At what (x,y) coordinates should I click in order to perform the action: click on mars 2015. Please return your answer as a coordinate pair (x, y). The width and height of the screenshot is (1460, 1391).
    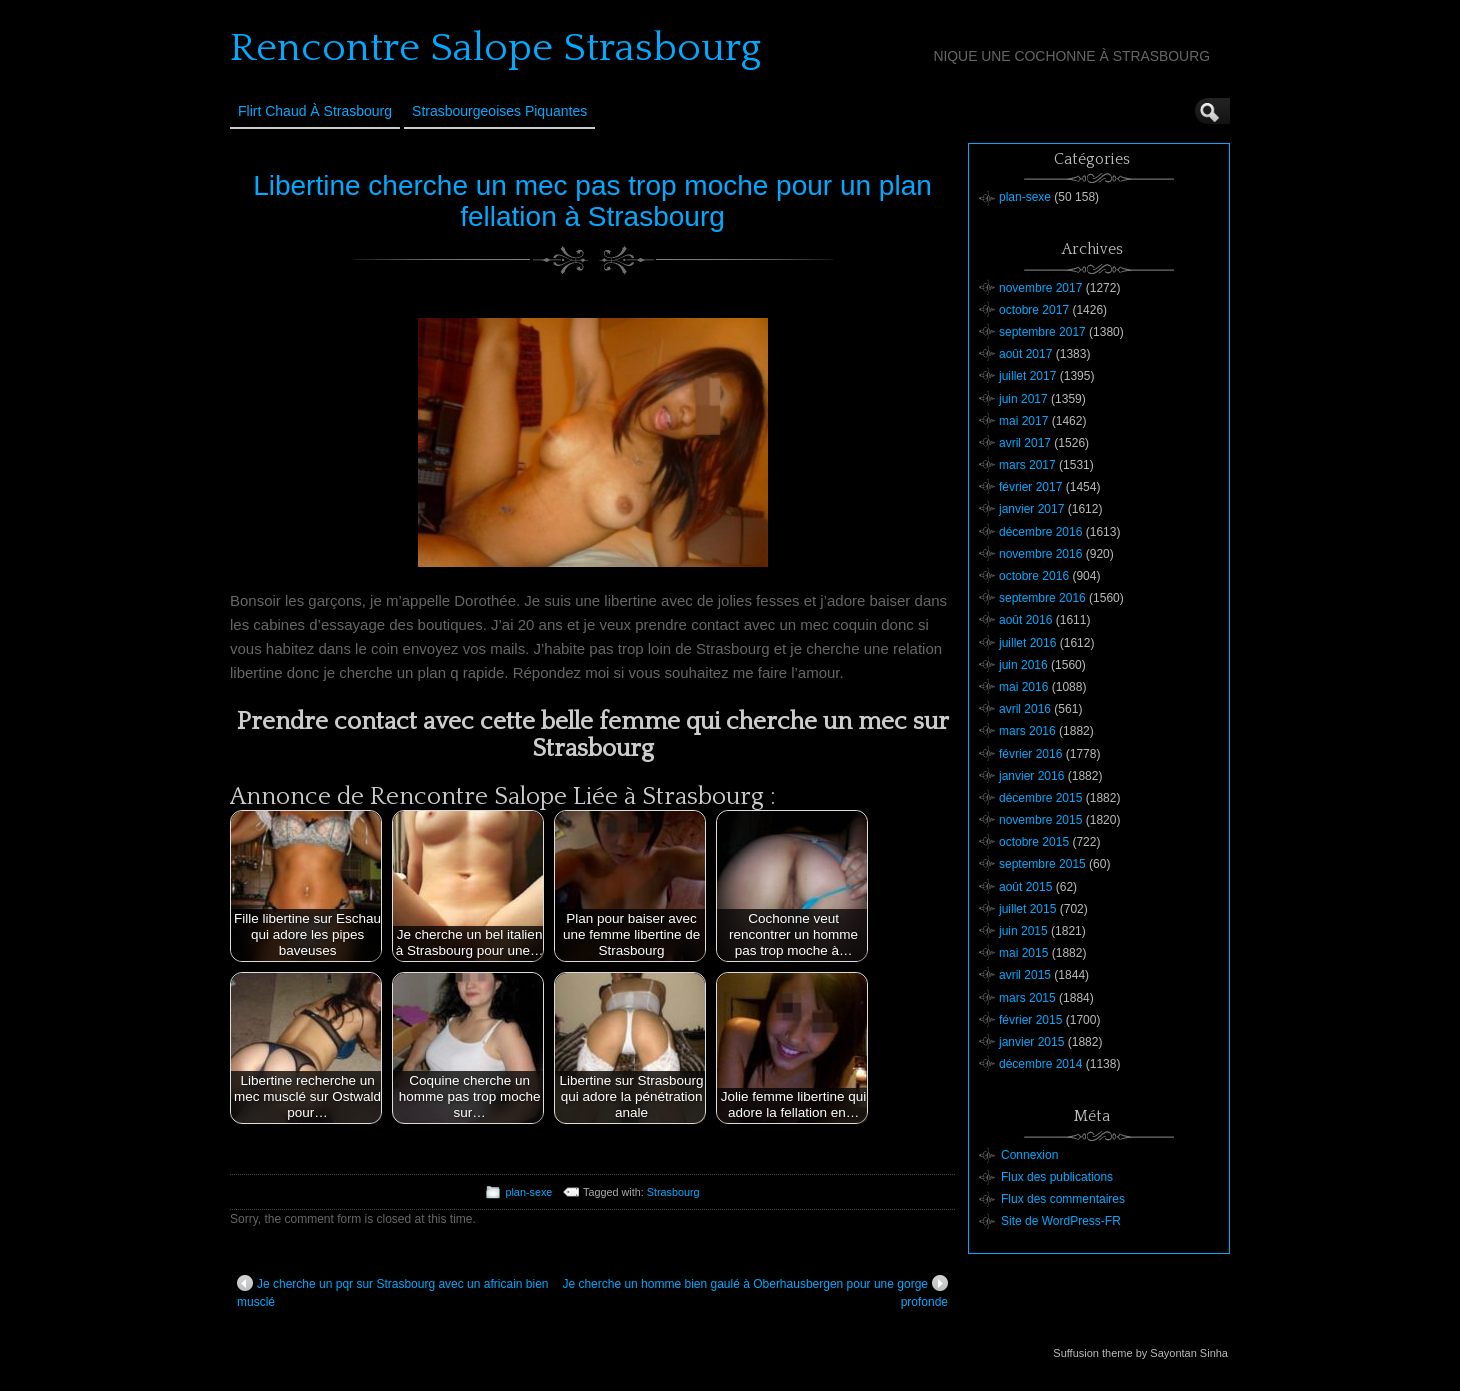
    Looking at the image, I should click on (1027, 998).